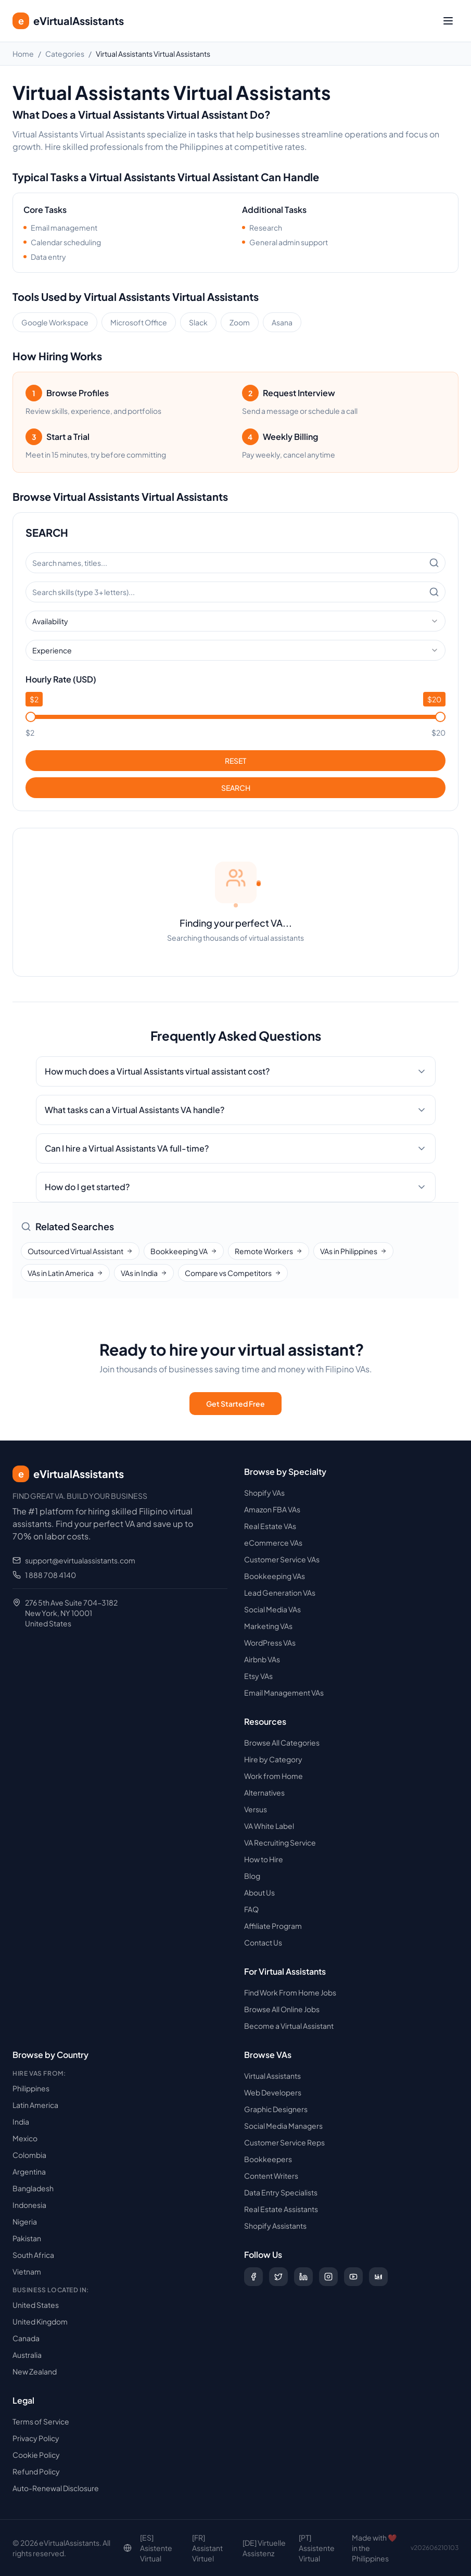 The width and height of the screenshot is (471, 2576). What do you see at coordinates (272, 2092) in the screenshot?
I see `Web Developers` at bounding box center [272, 2092].